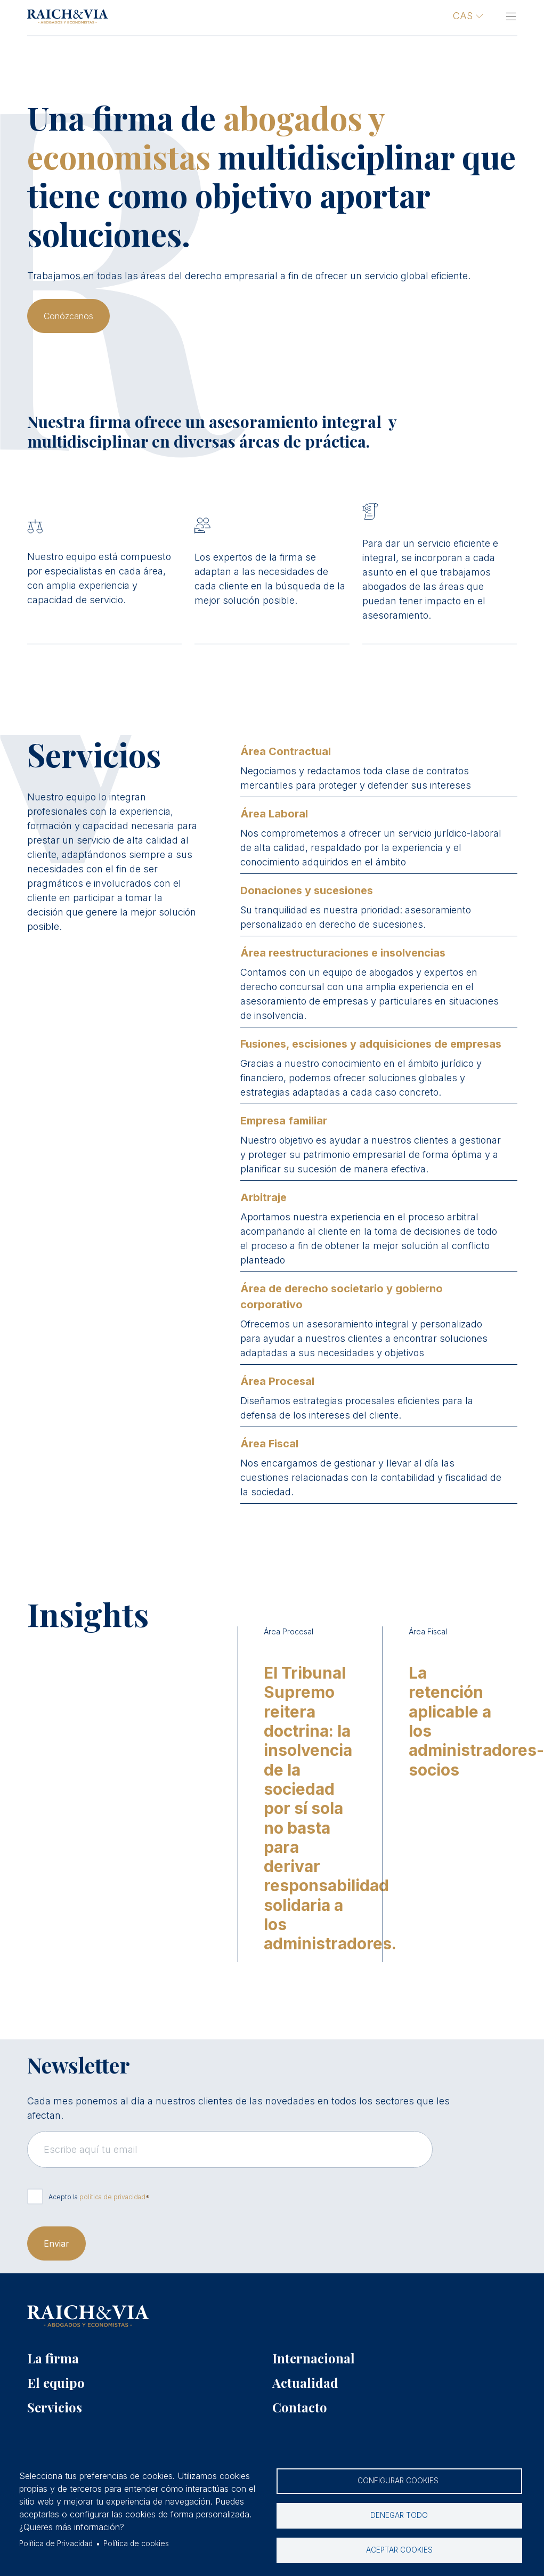 The width and height of the screenshot is (544, 2576). Describe the element at coordinates (305, 2382) in the screenshot. I see `Actualidad` at that location.